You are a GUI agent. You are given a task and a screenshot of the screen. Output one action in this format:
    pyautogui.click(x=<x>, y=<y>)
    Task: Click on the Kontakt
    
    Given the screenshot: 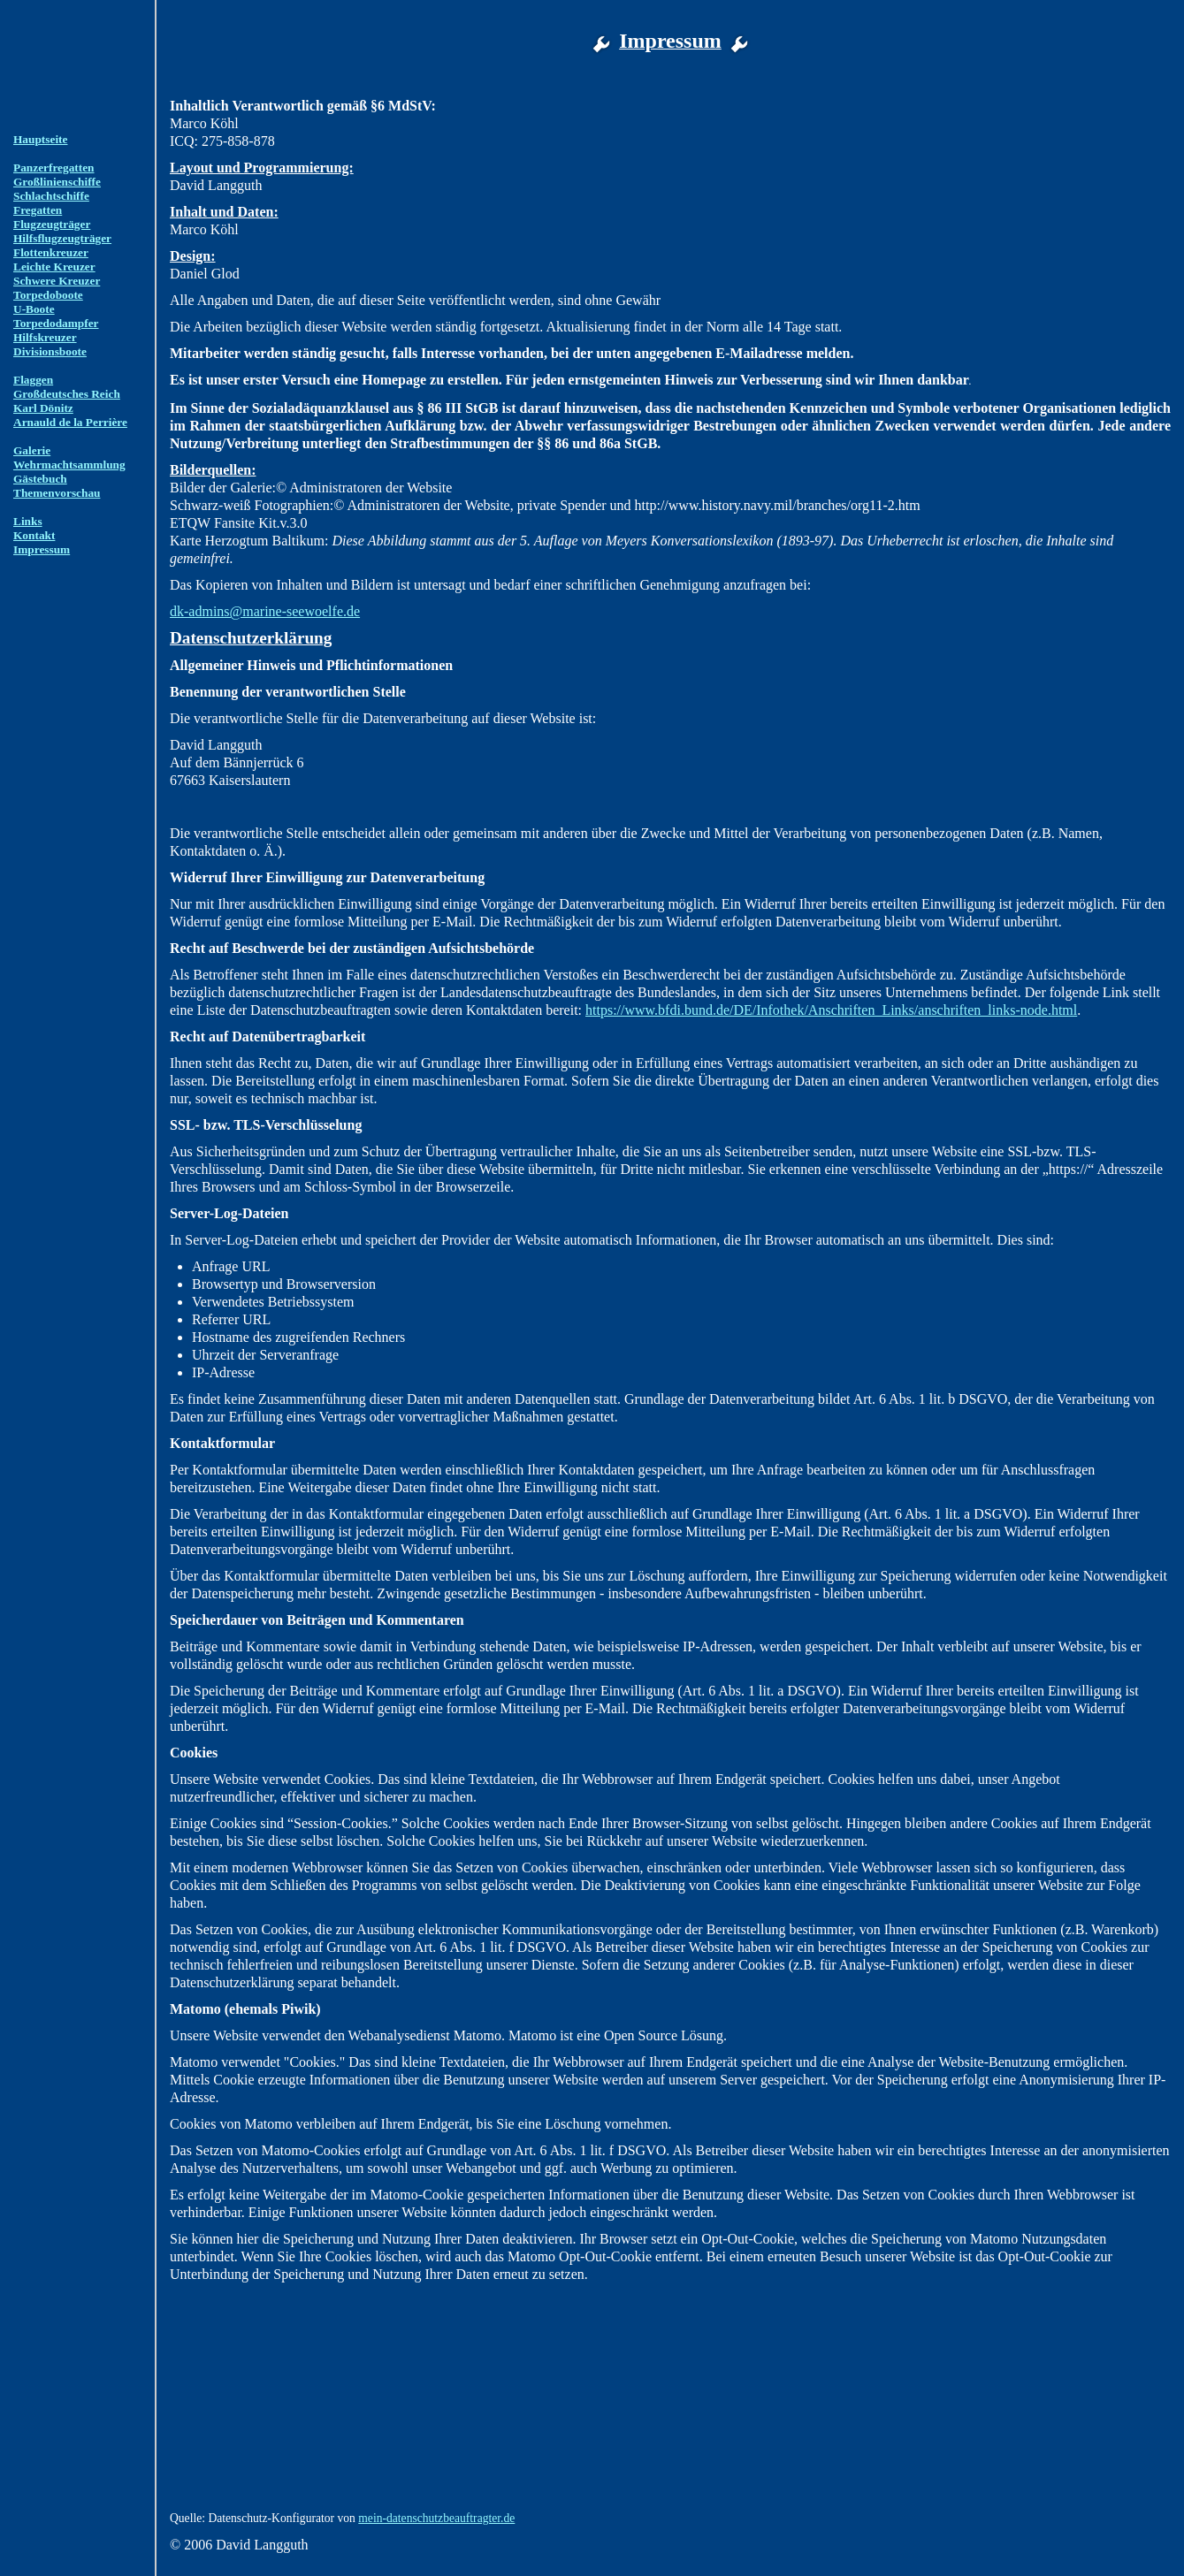 What is the action you would take?
    pyautogui.click(x=34, y=535)
    